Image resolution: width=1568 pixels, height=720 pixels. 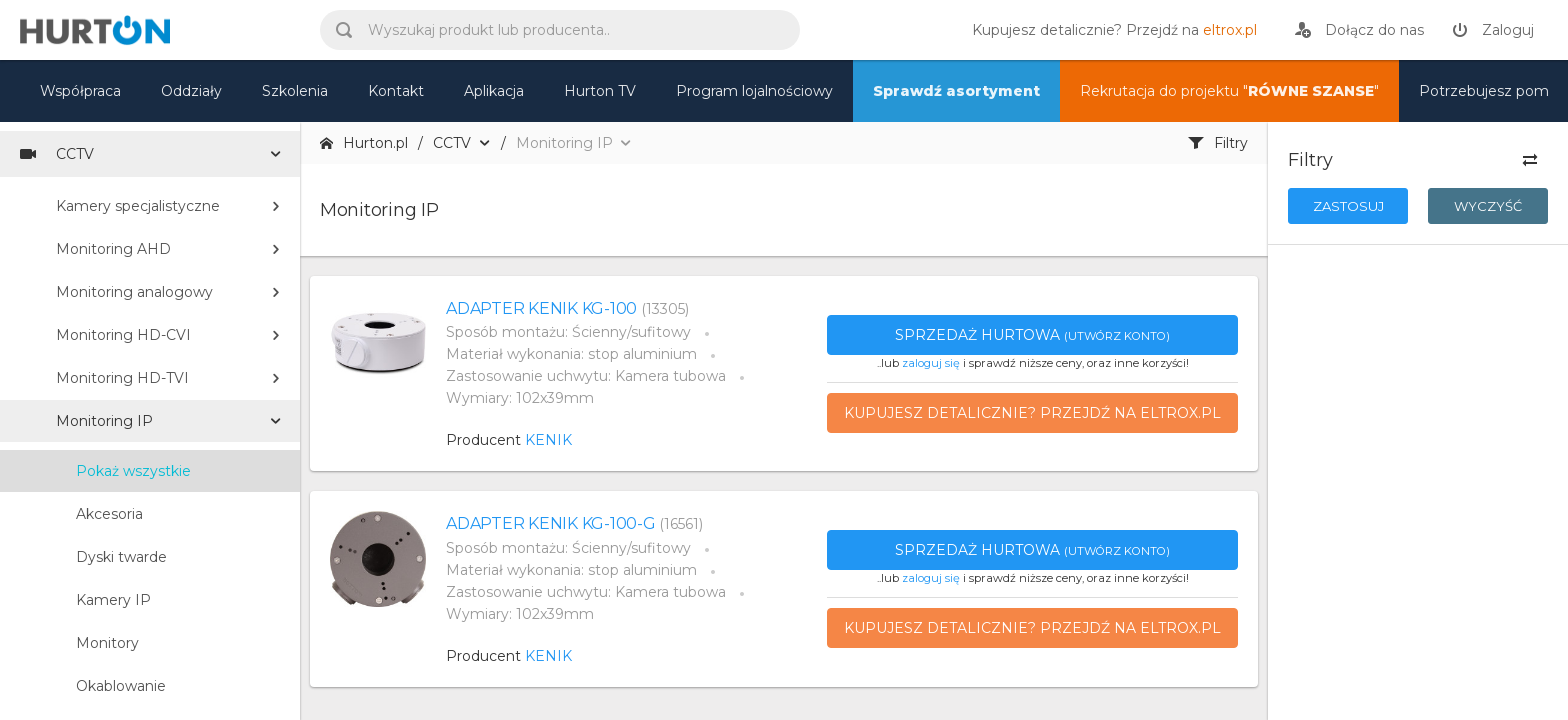 I want to click on Aplikacja, so click(x=494, y=91).